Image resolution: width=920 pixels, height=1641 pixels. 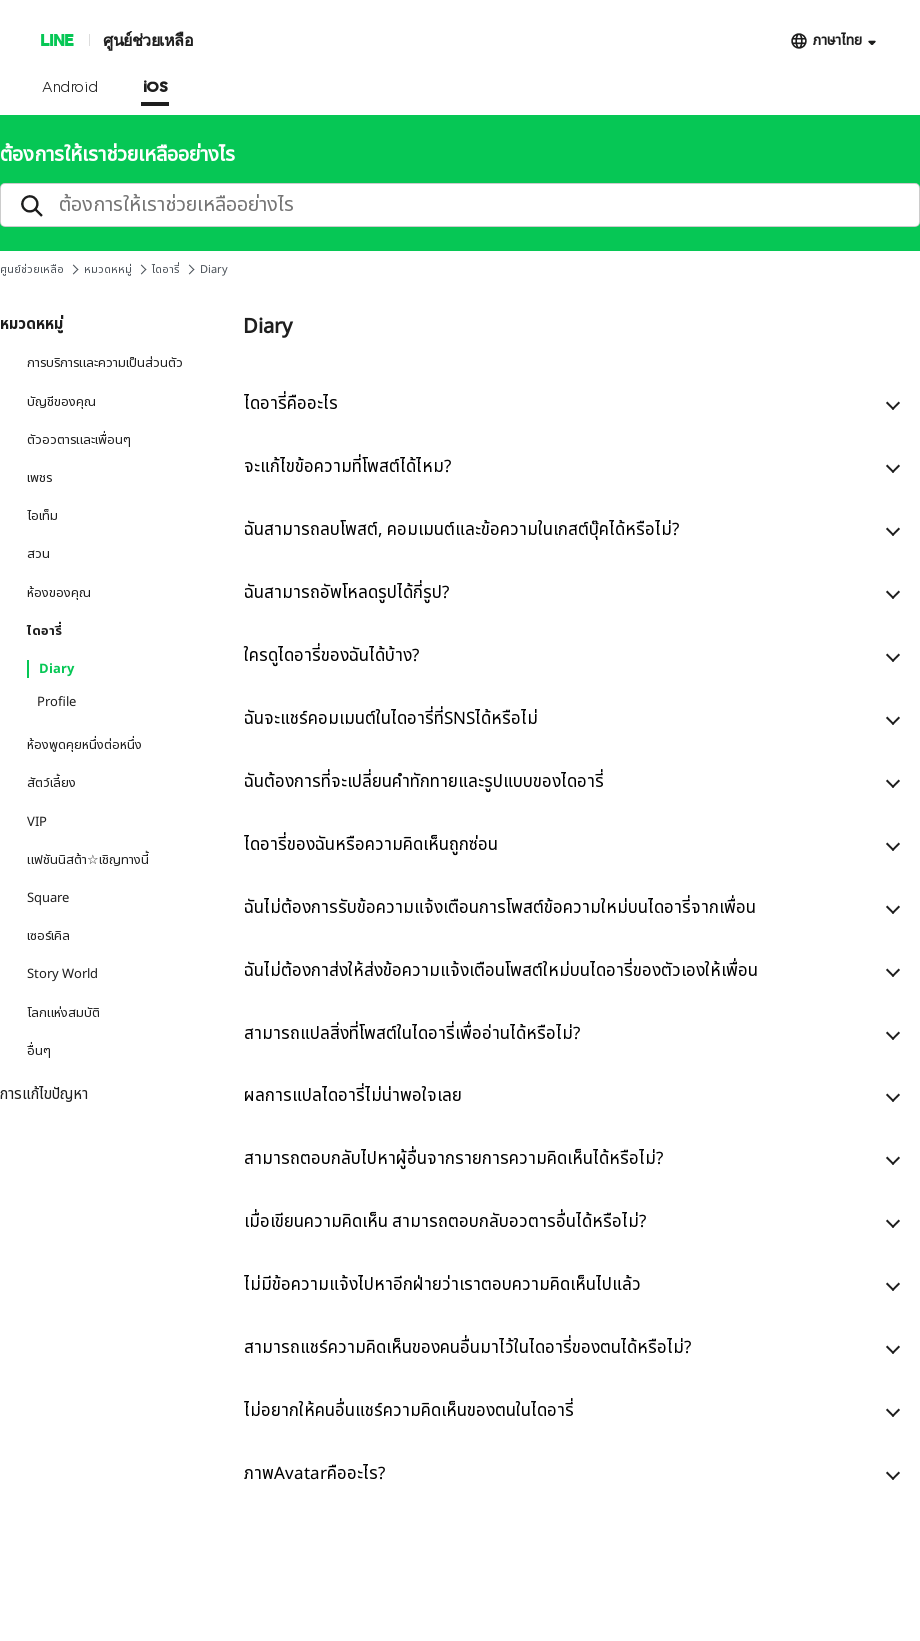 What do you see at coordinates (56, 39) in the screenshot?
I see `LINE` at bounding box center [56, 39].